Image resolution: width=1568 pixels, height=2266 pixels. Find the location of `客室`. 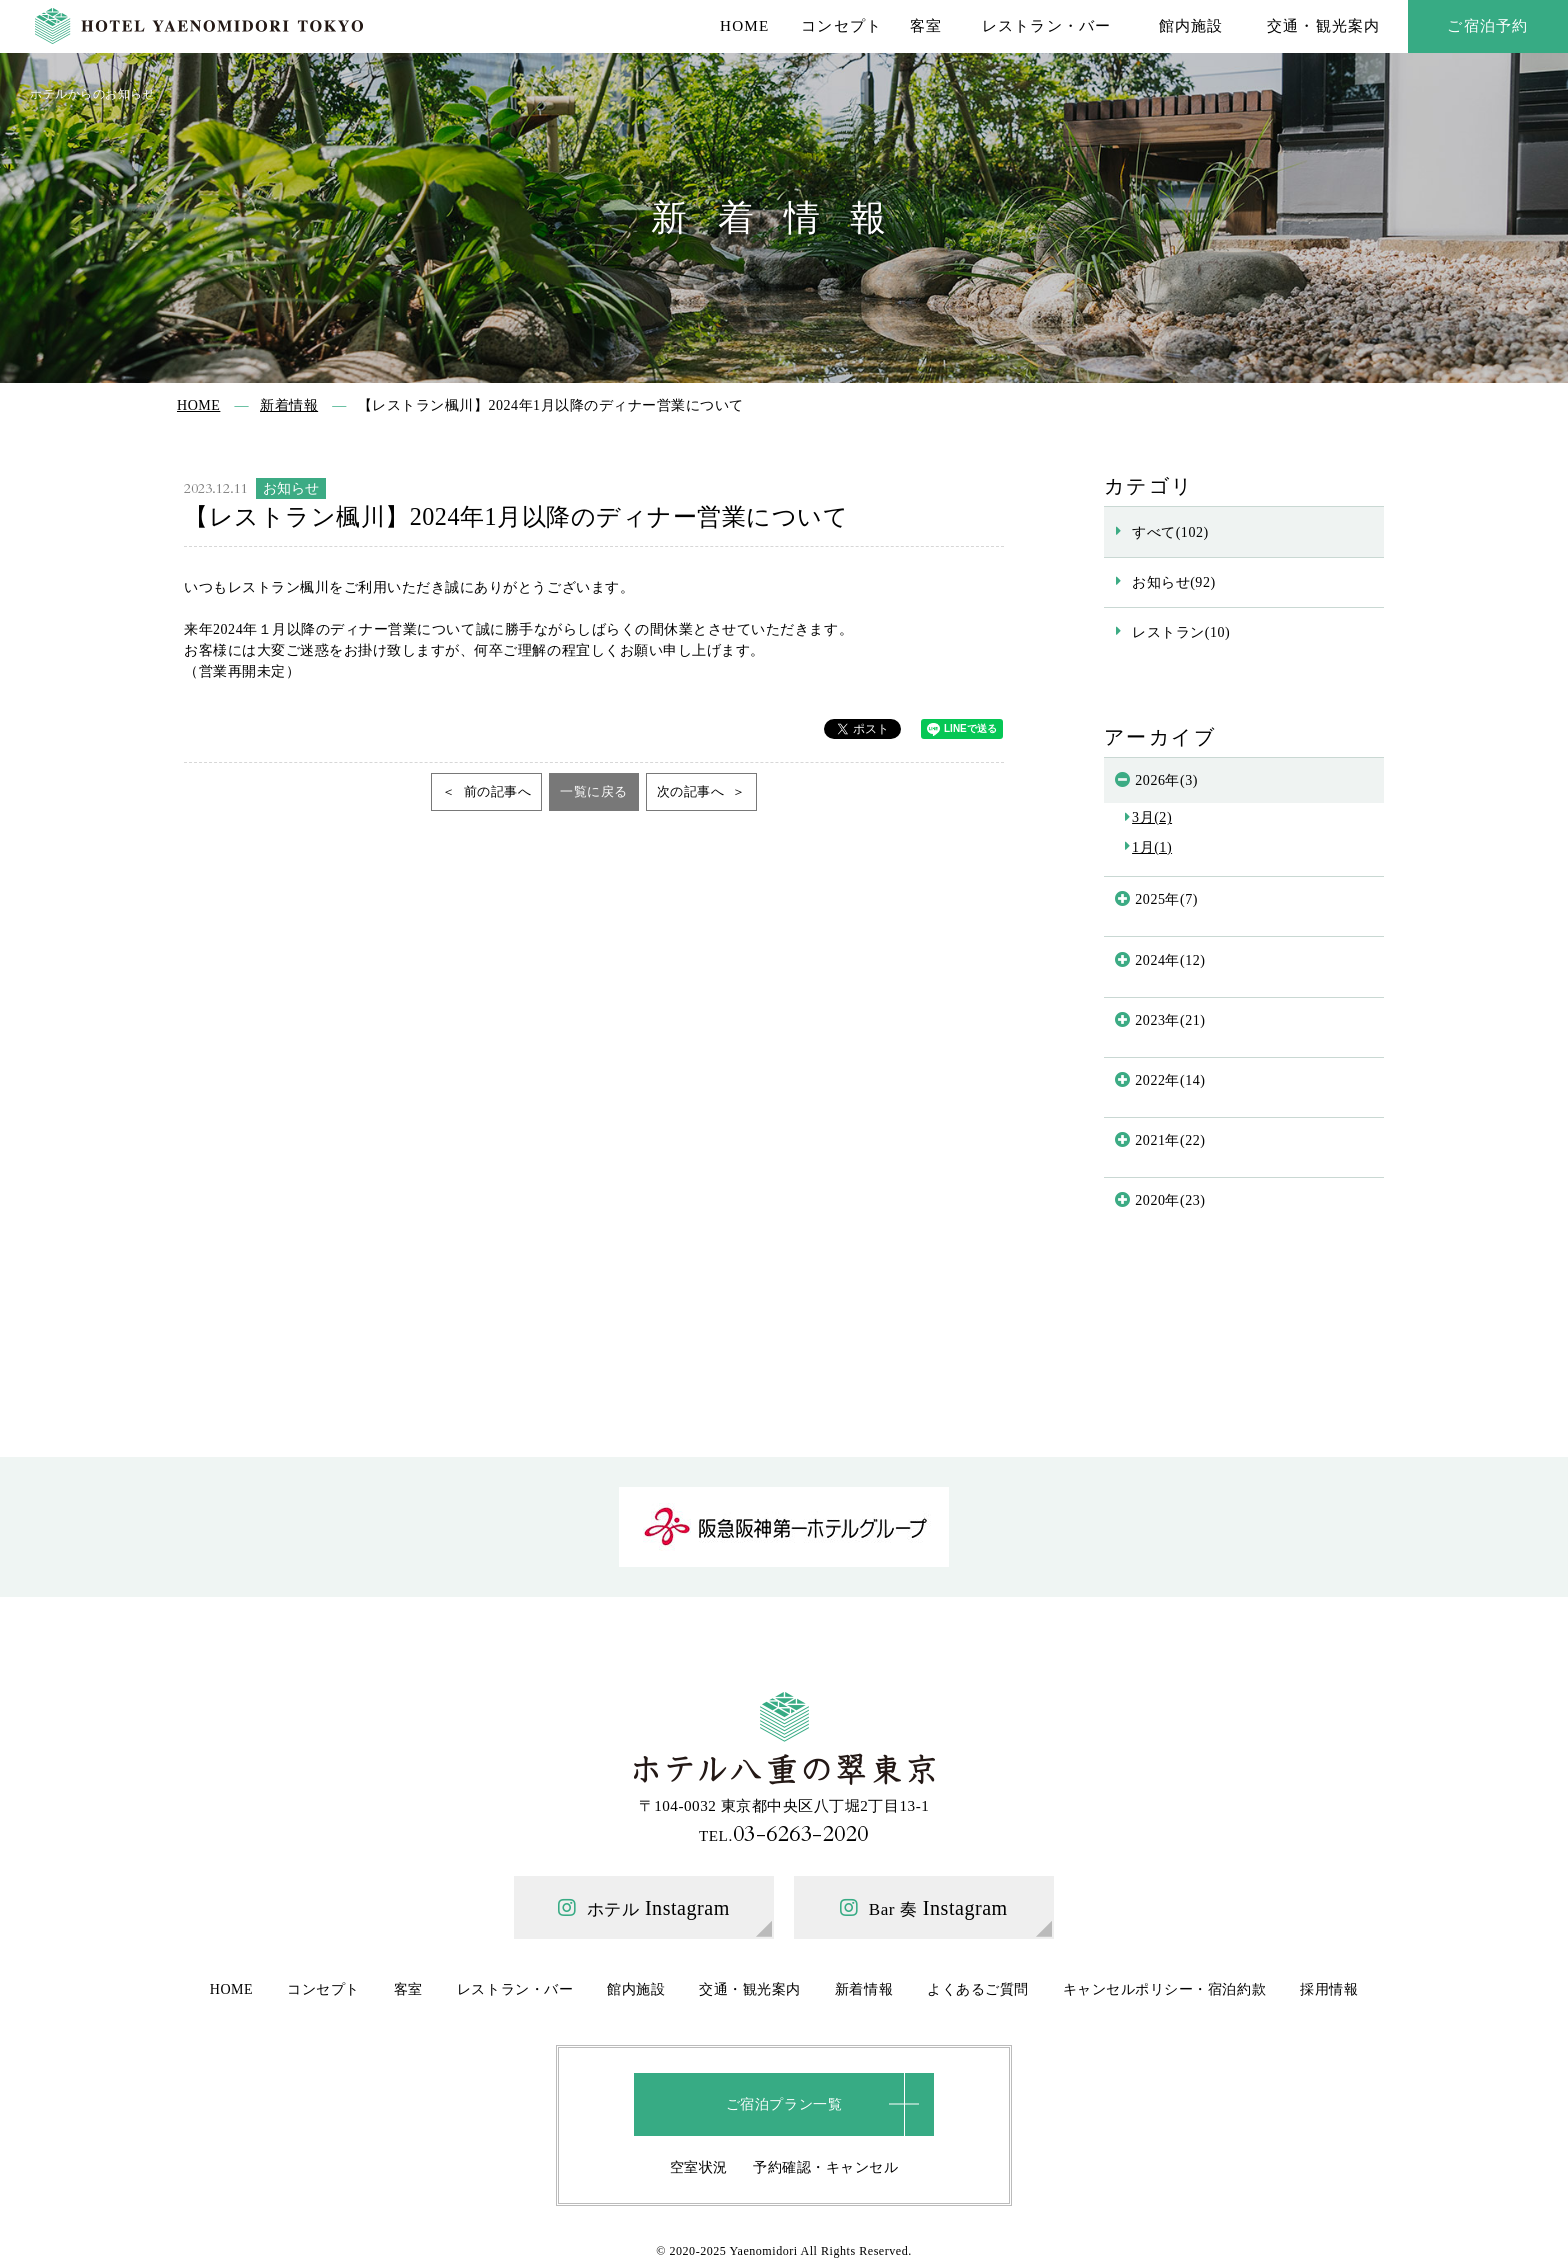

客室 is located at coordinates (926, 25).